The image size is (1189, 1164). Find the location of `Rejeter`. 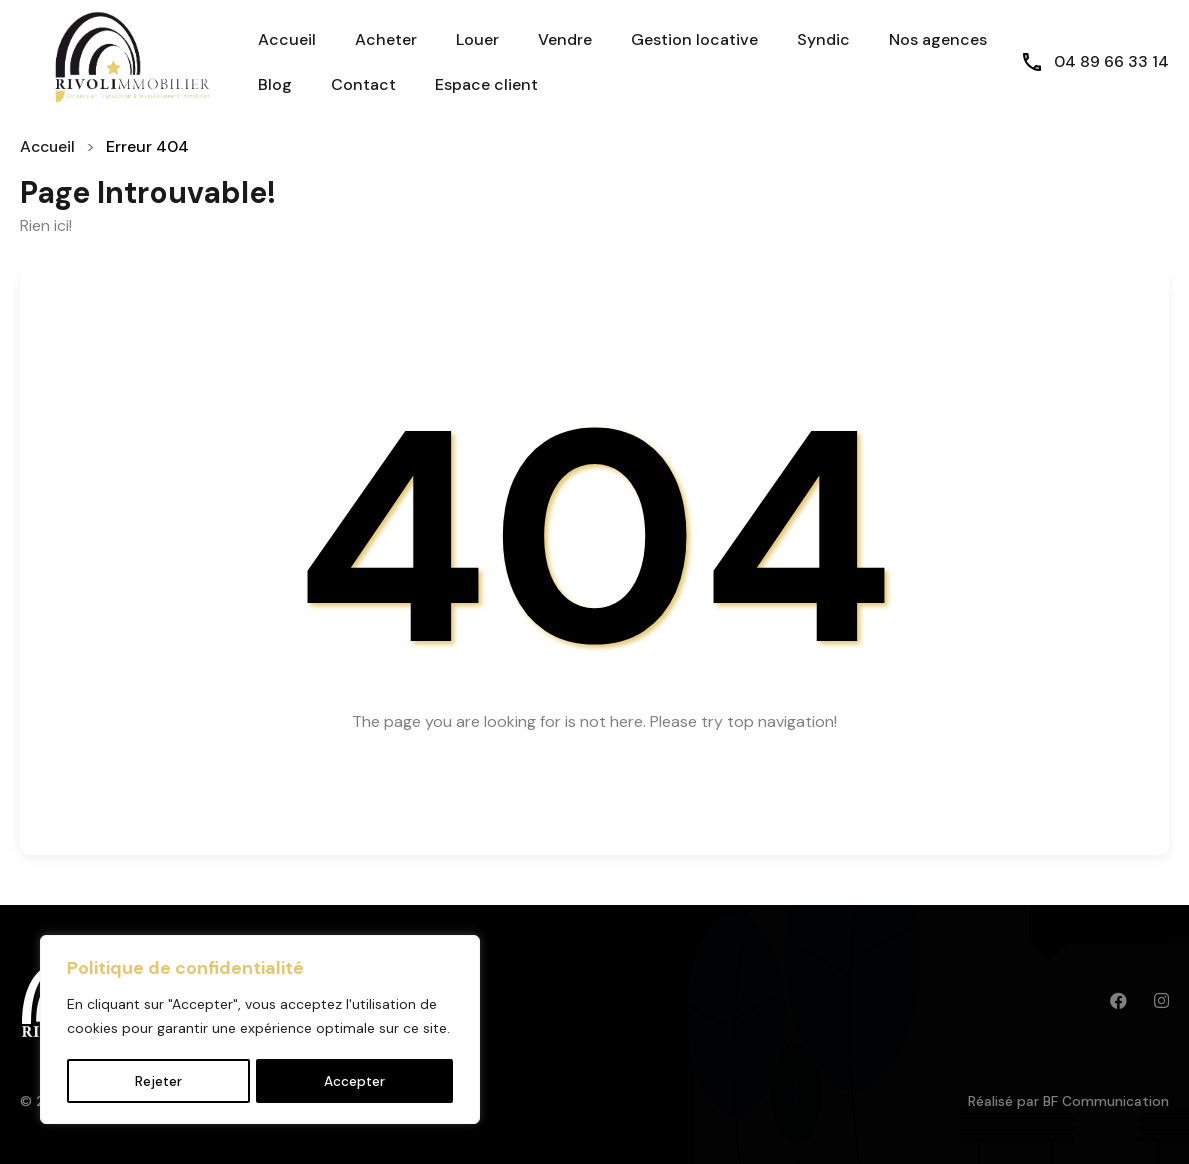

Rejeter is located at coordinates (158, 1081).